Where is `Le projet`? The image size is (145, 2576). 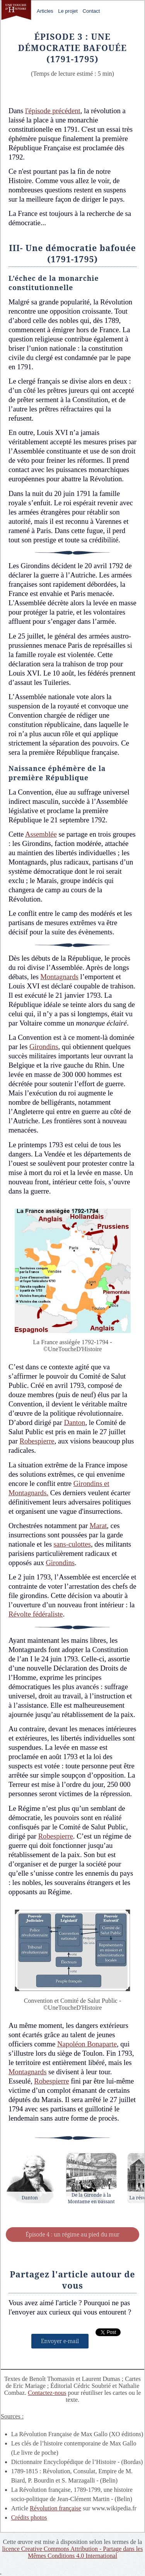
Le projet is located at coordinates (68, 11).